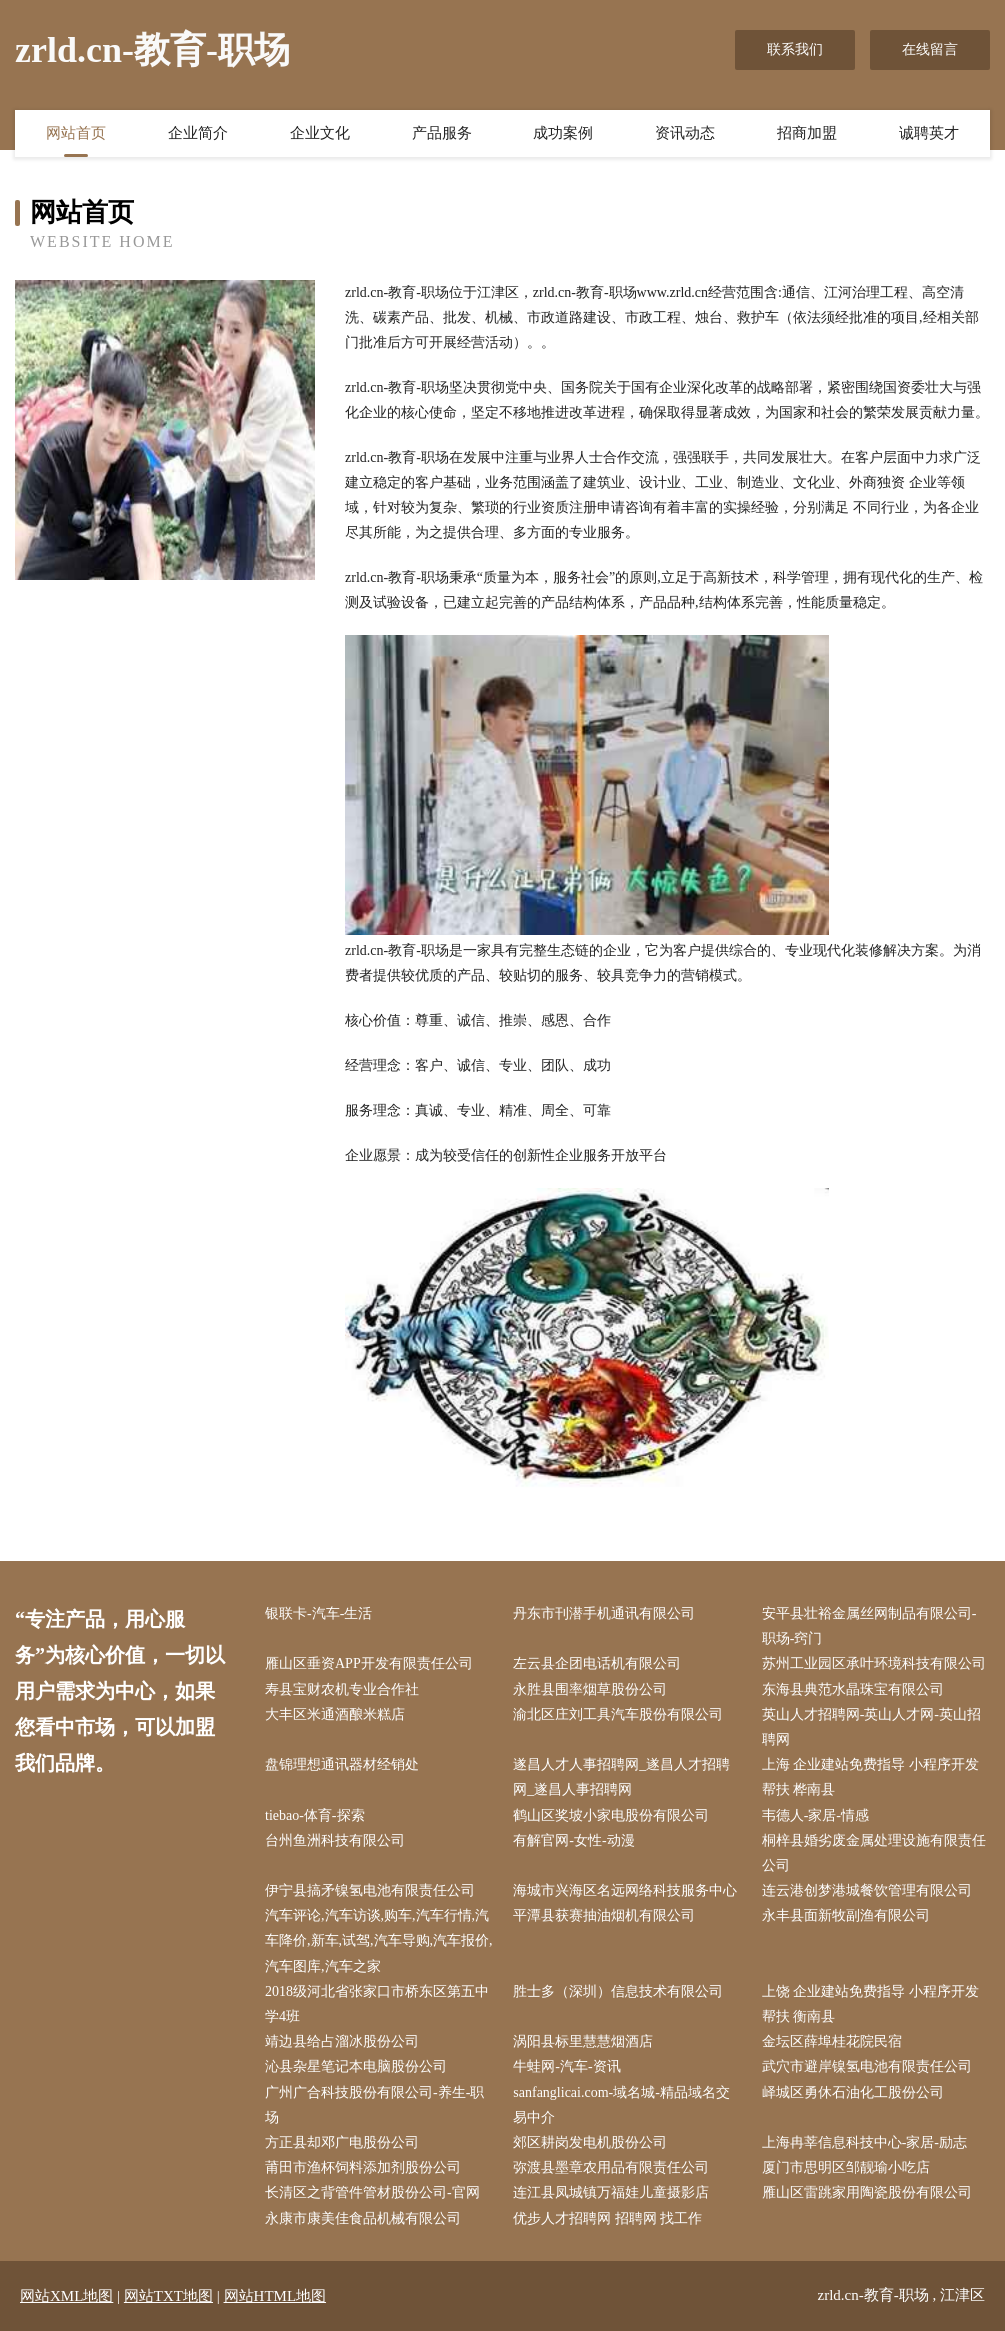 The height and width of the screenshot is (2331, 1005). What do you see at coordinates (853, 2092) in the screenshot?
I see `峄城区勇休石油化工股份公司` at bounding box center [853, 2092].